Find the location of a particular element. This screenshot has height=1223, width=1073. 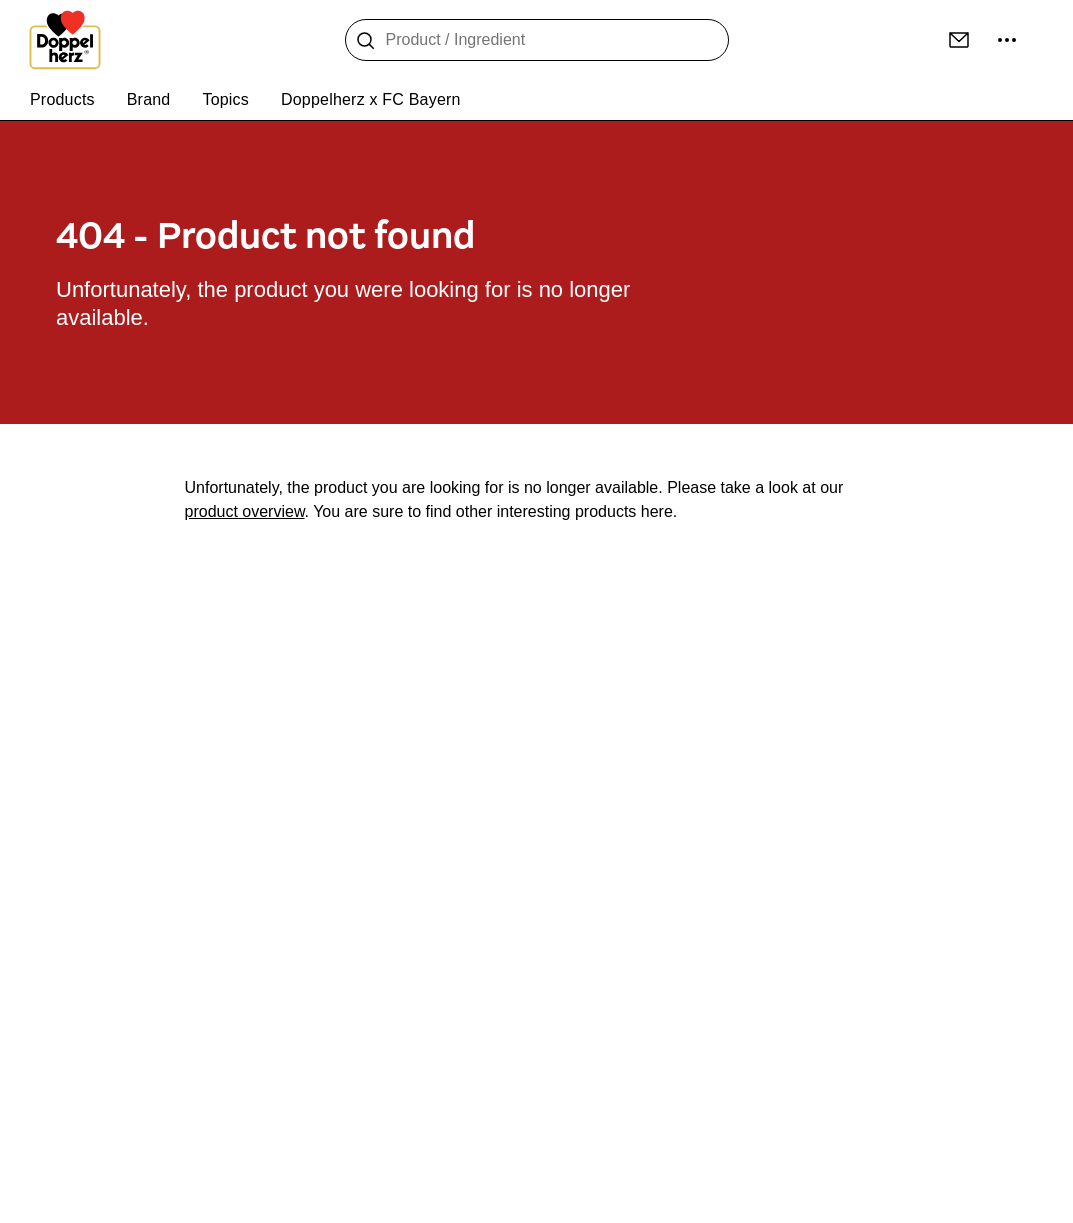

Products [menuitem] is located at coordinates (62, 99).